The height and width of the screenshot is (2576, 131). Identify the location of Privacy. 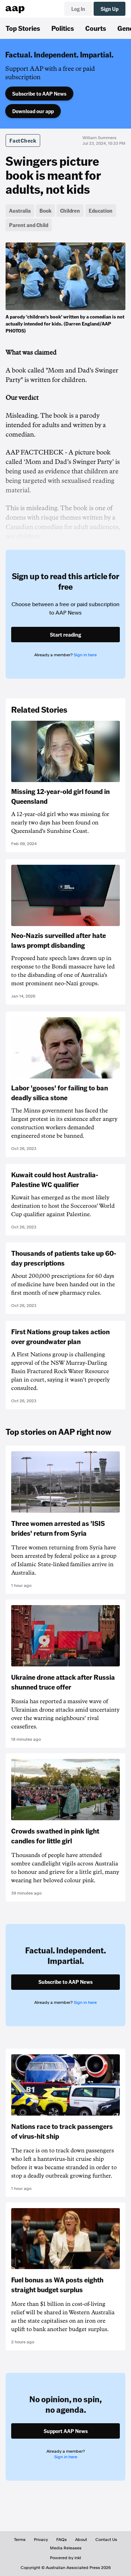
(41, 2539).